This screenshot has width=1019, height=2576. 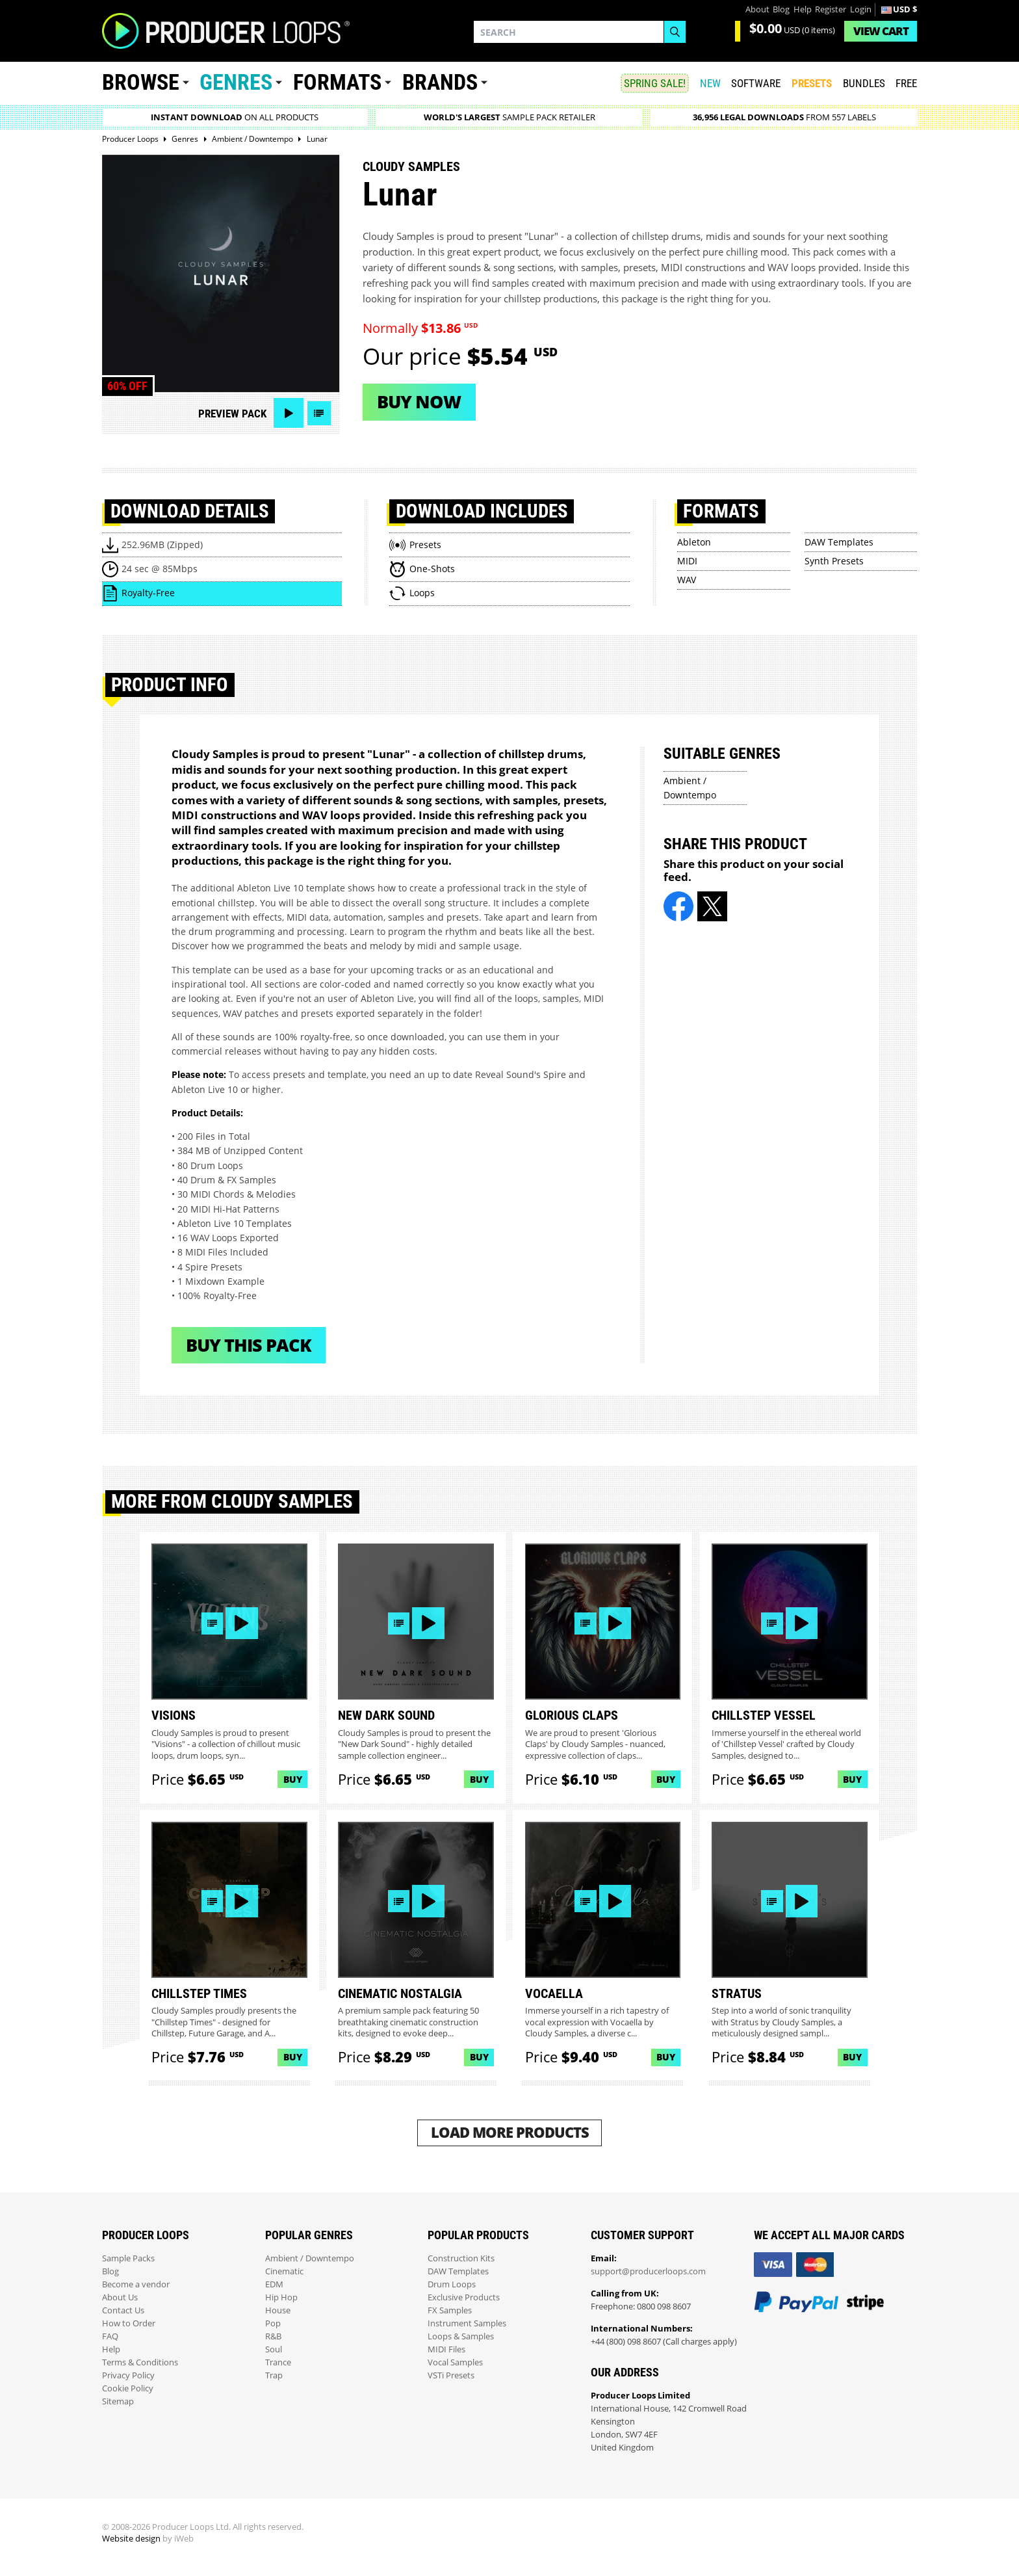 What do you see at coordinates (834, 561) in the screenshot?
I see `Synth Presets` at bounding box center [834, 561].